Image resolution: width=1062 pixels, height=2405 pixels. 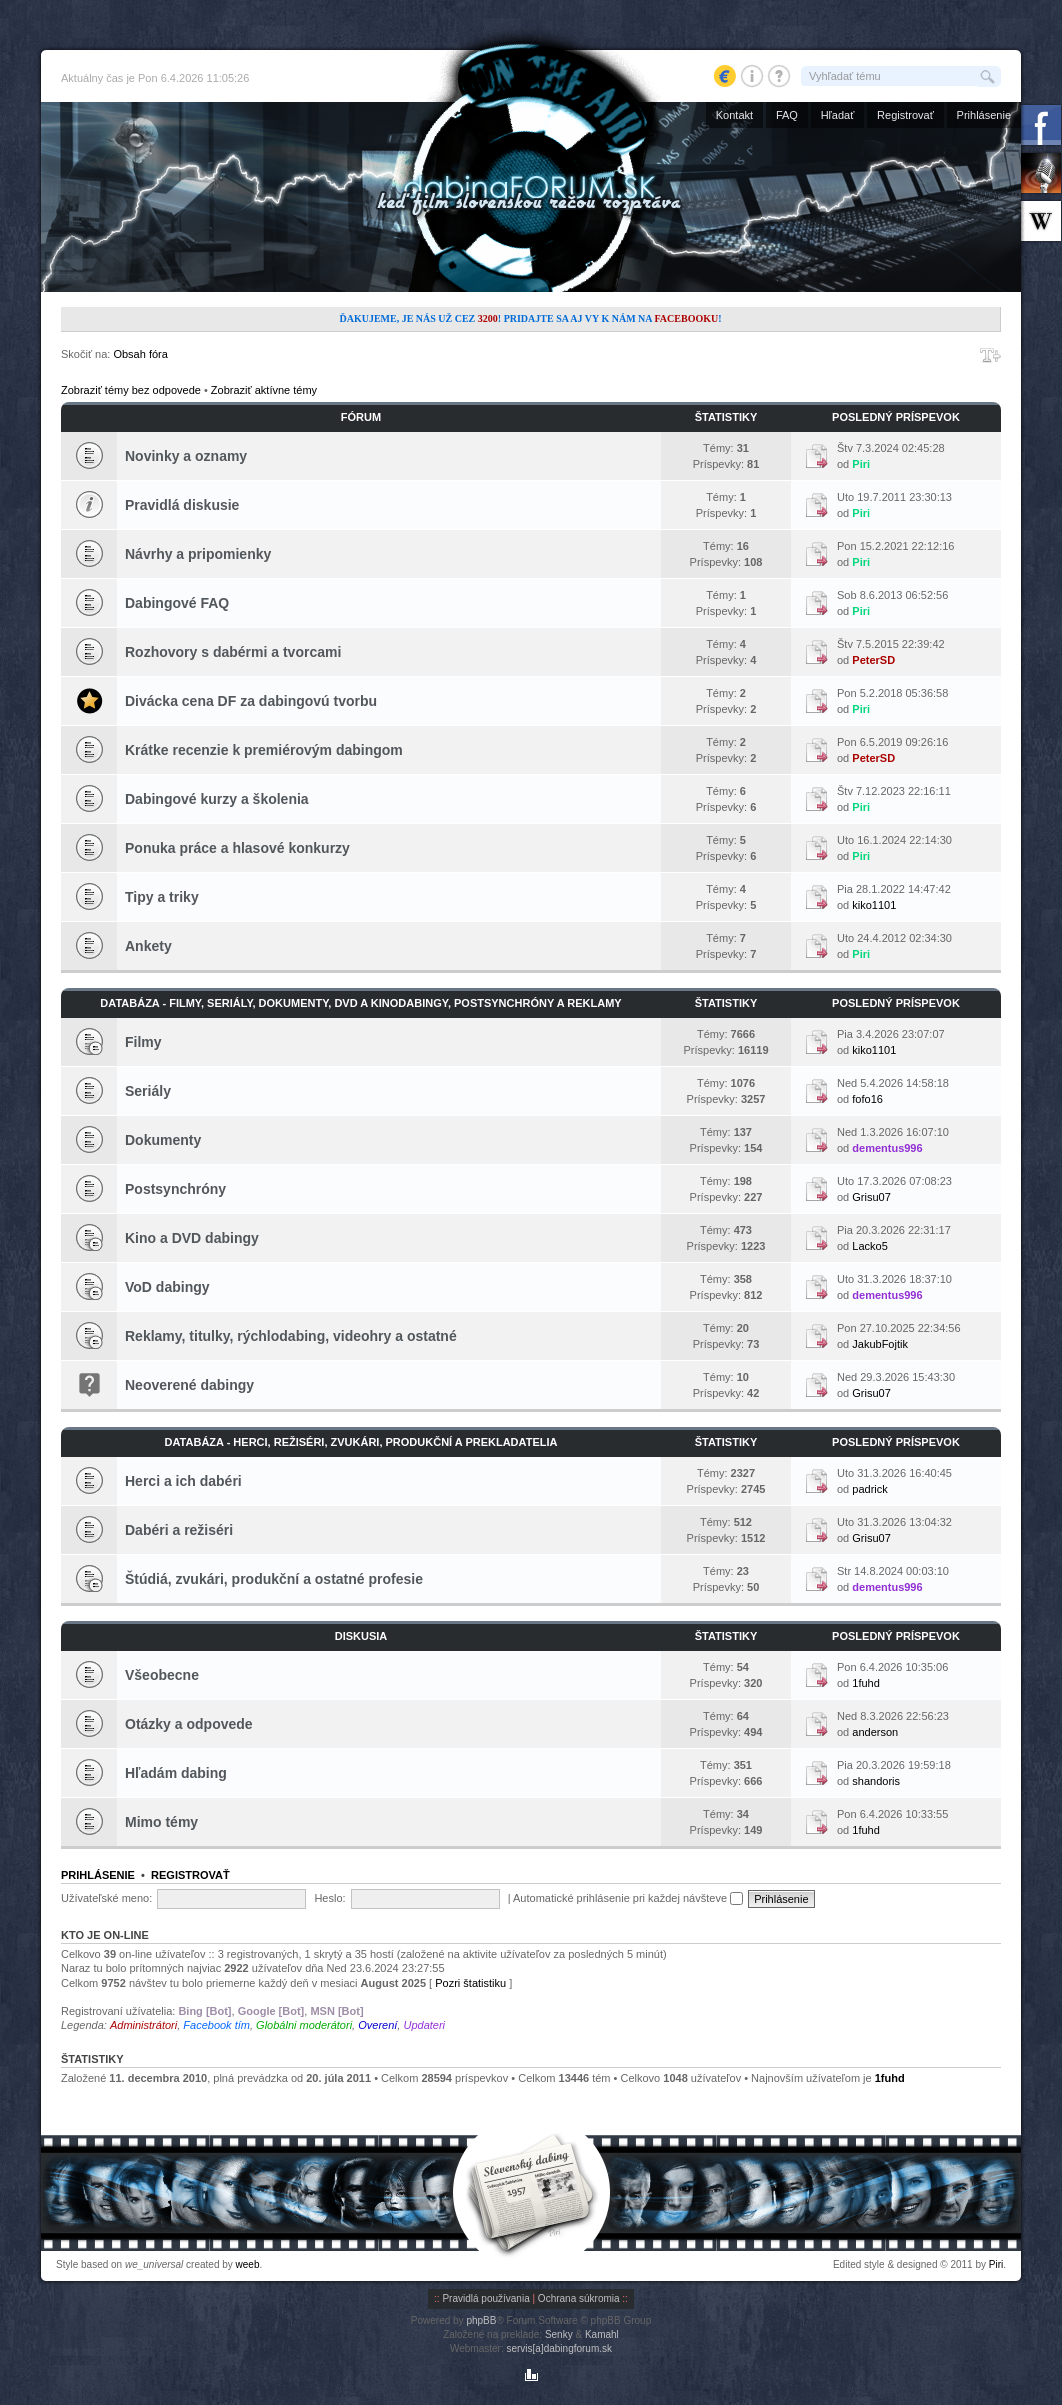 I want to click on kiko1101, so click(x=874, y=905).